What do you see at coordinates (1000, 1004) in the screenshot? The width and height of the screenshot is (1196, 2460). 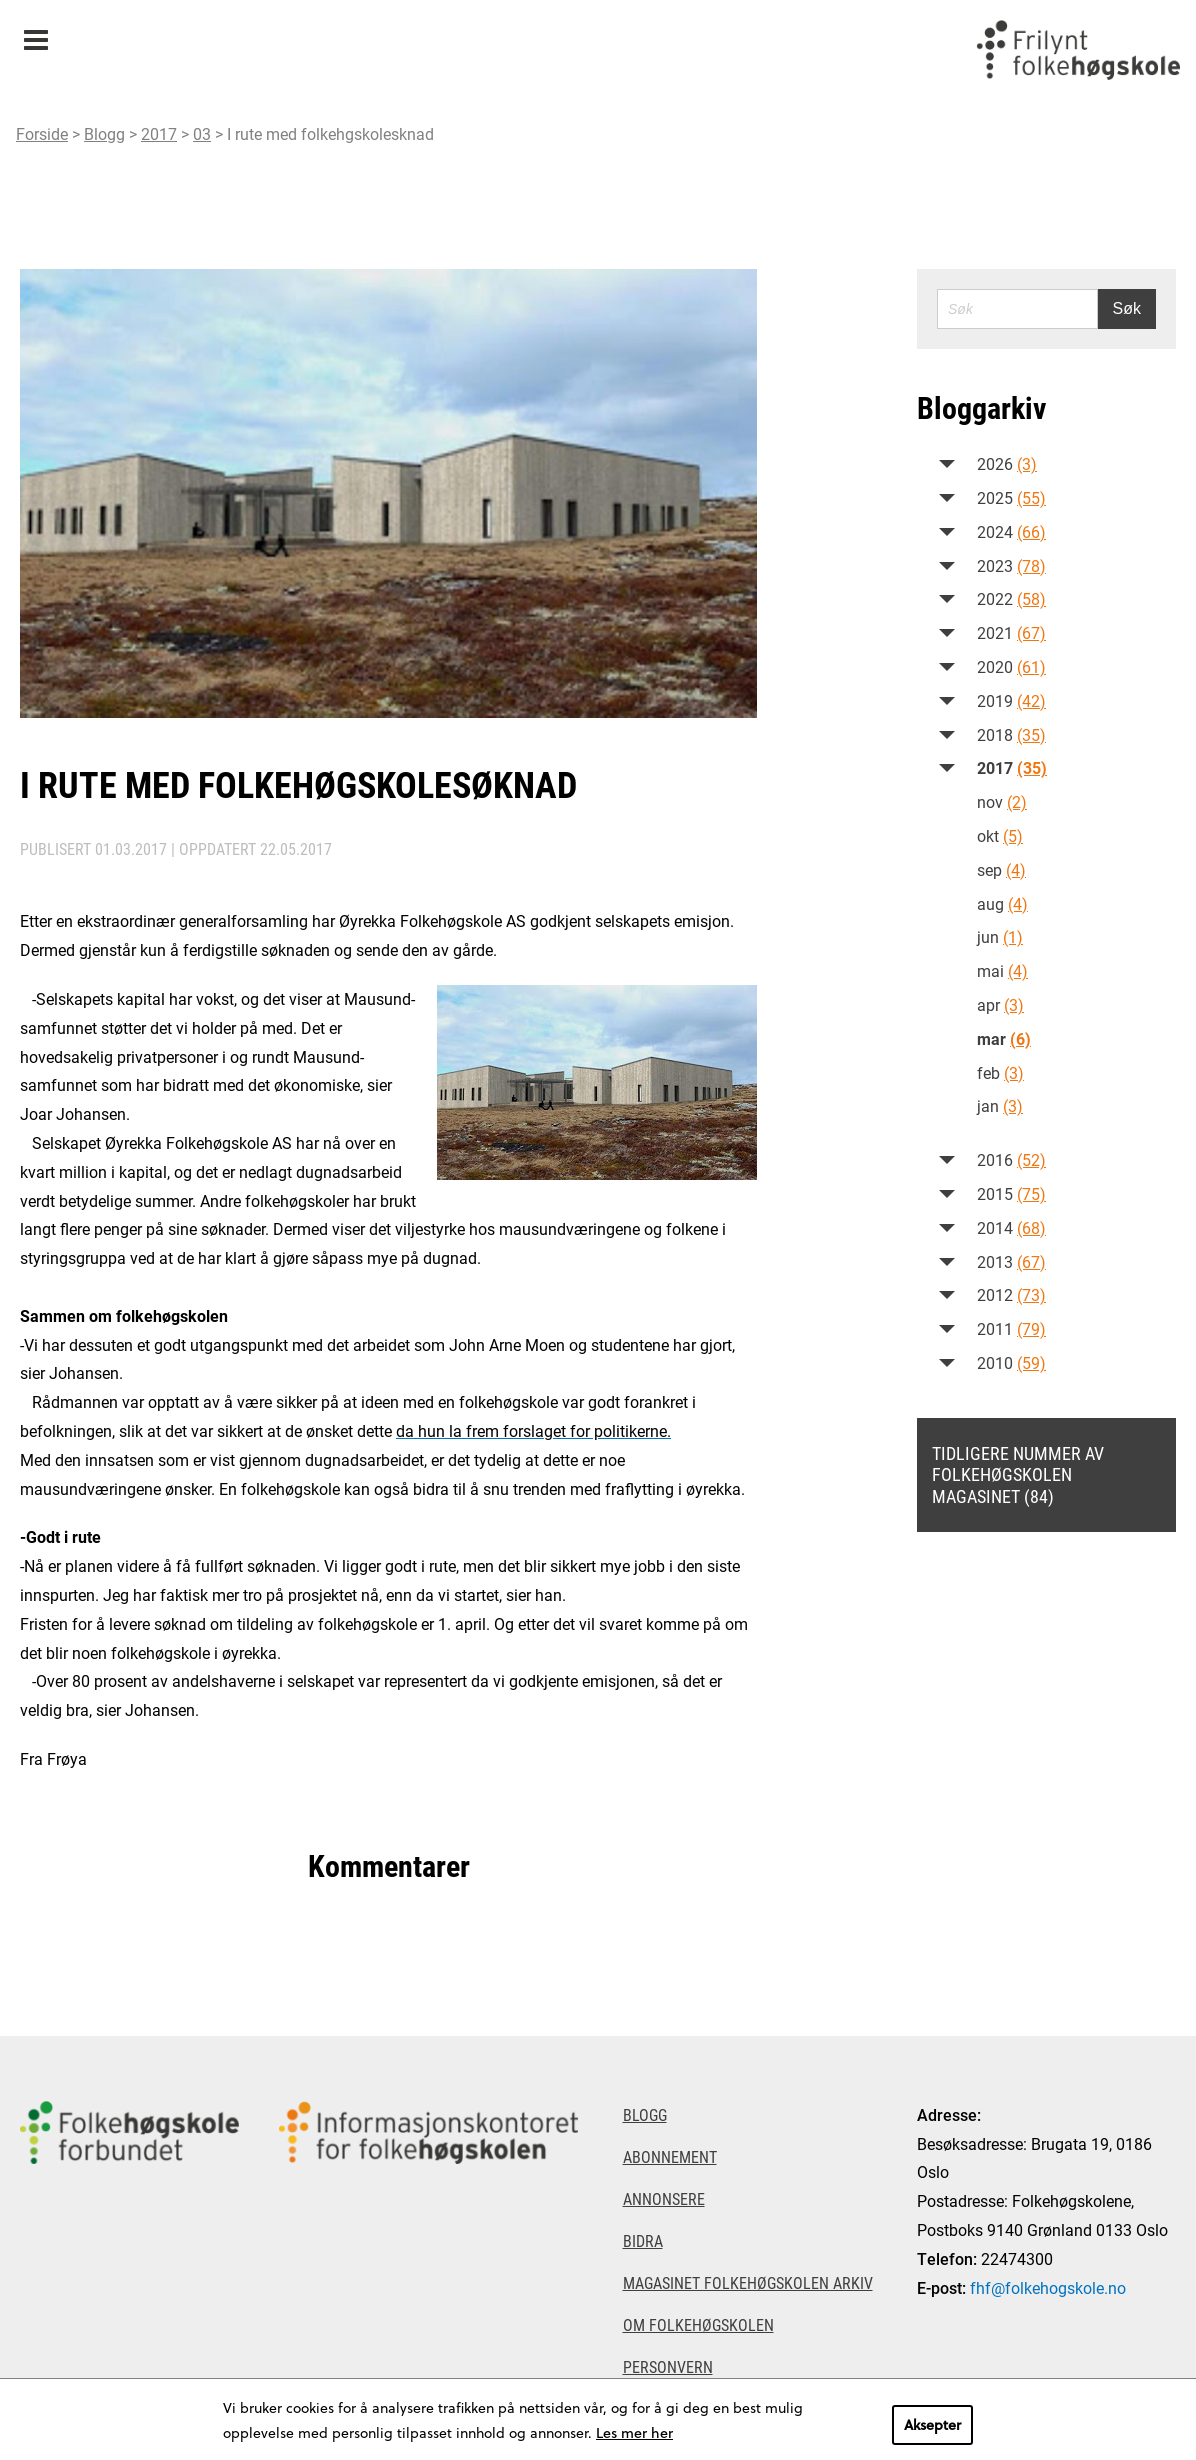 I see `apr` at bounding box center [1000, 1004].